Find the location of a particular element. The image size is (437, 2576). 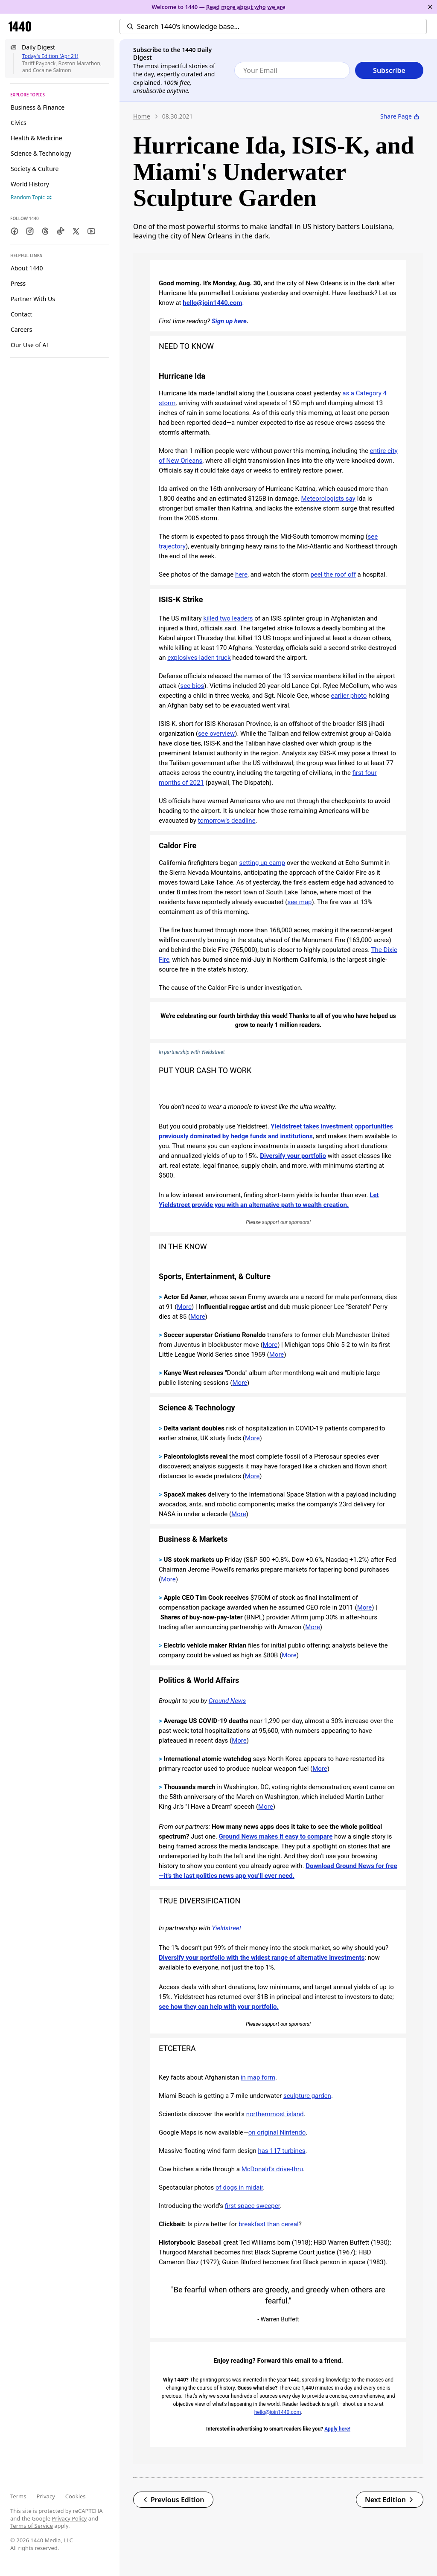

hello@join1440.com is located at coordinates (212, 303).